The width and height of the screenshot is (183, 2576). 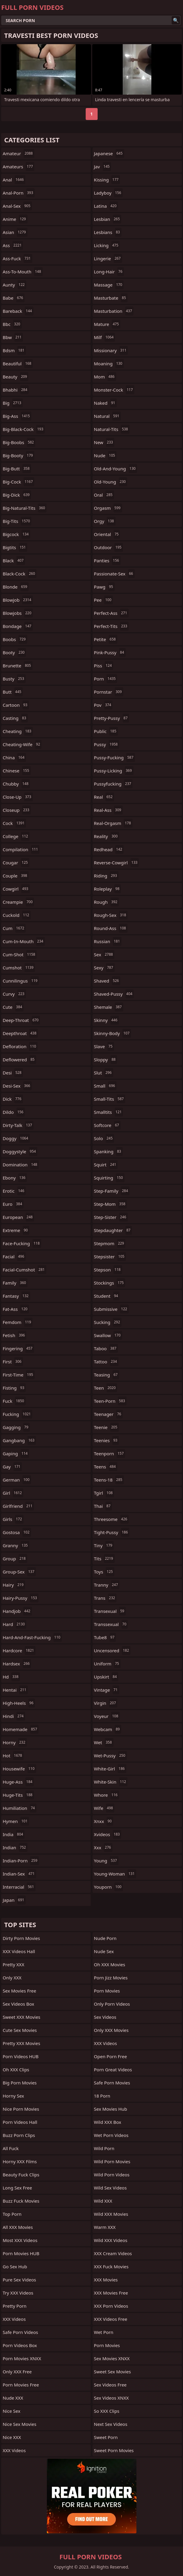 What do you see at coordinates (21, 2175) in the screenshot?
I see `Beauty Fuck Clips` at bounding box center [21, 2175].